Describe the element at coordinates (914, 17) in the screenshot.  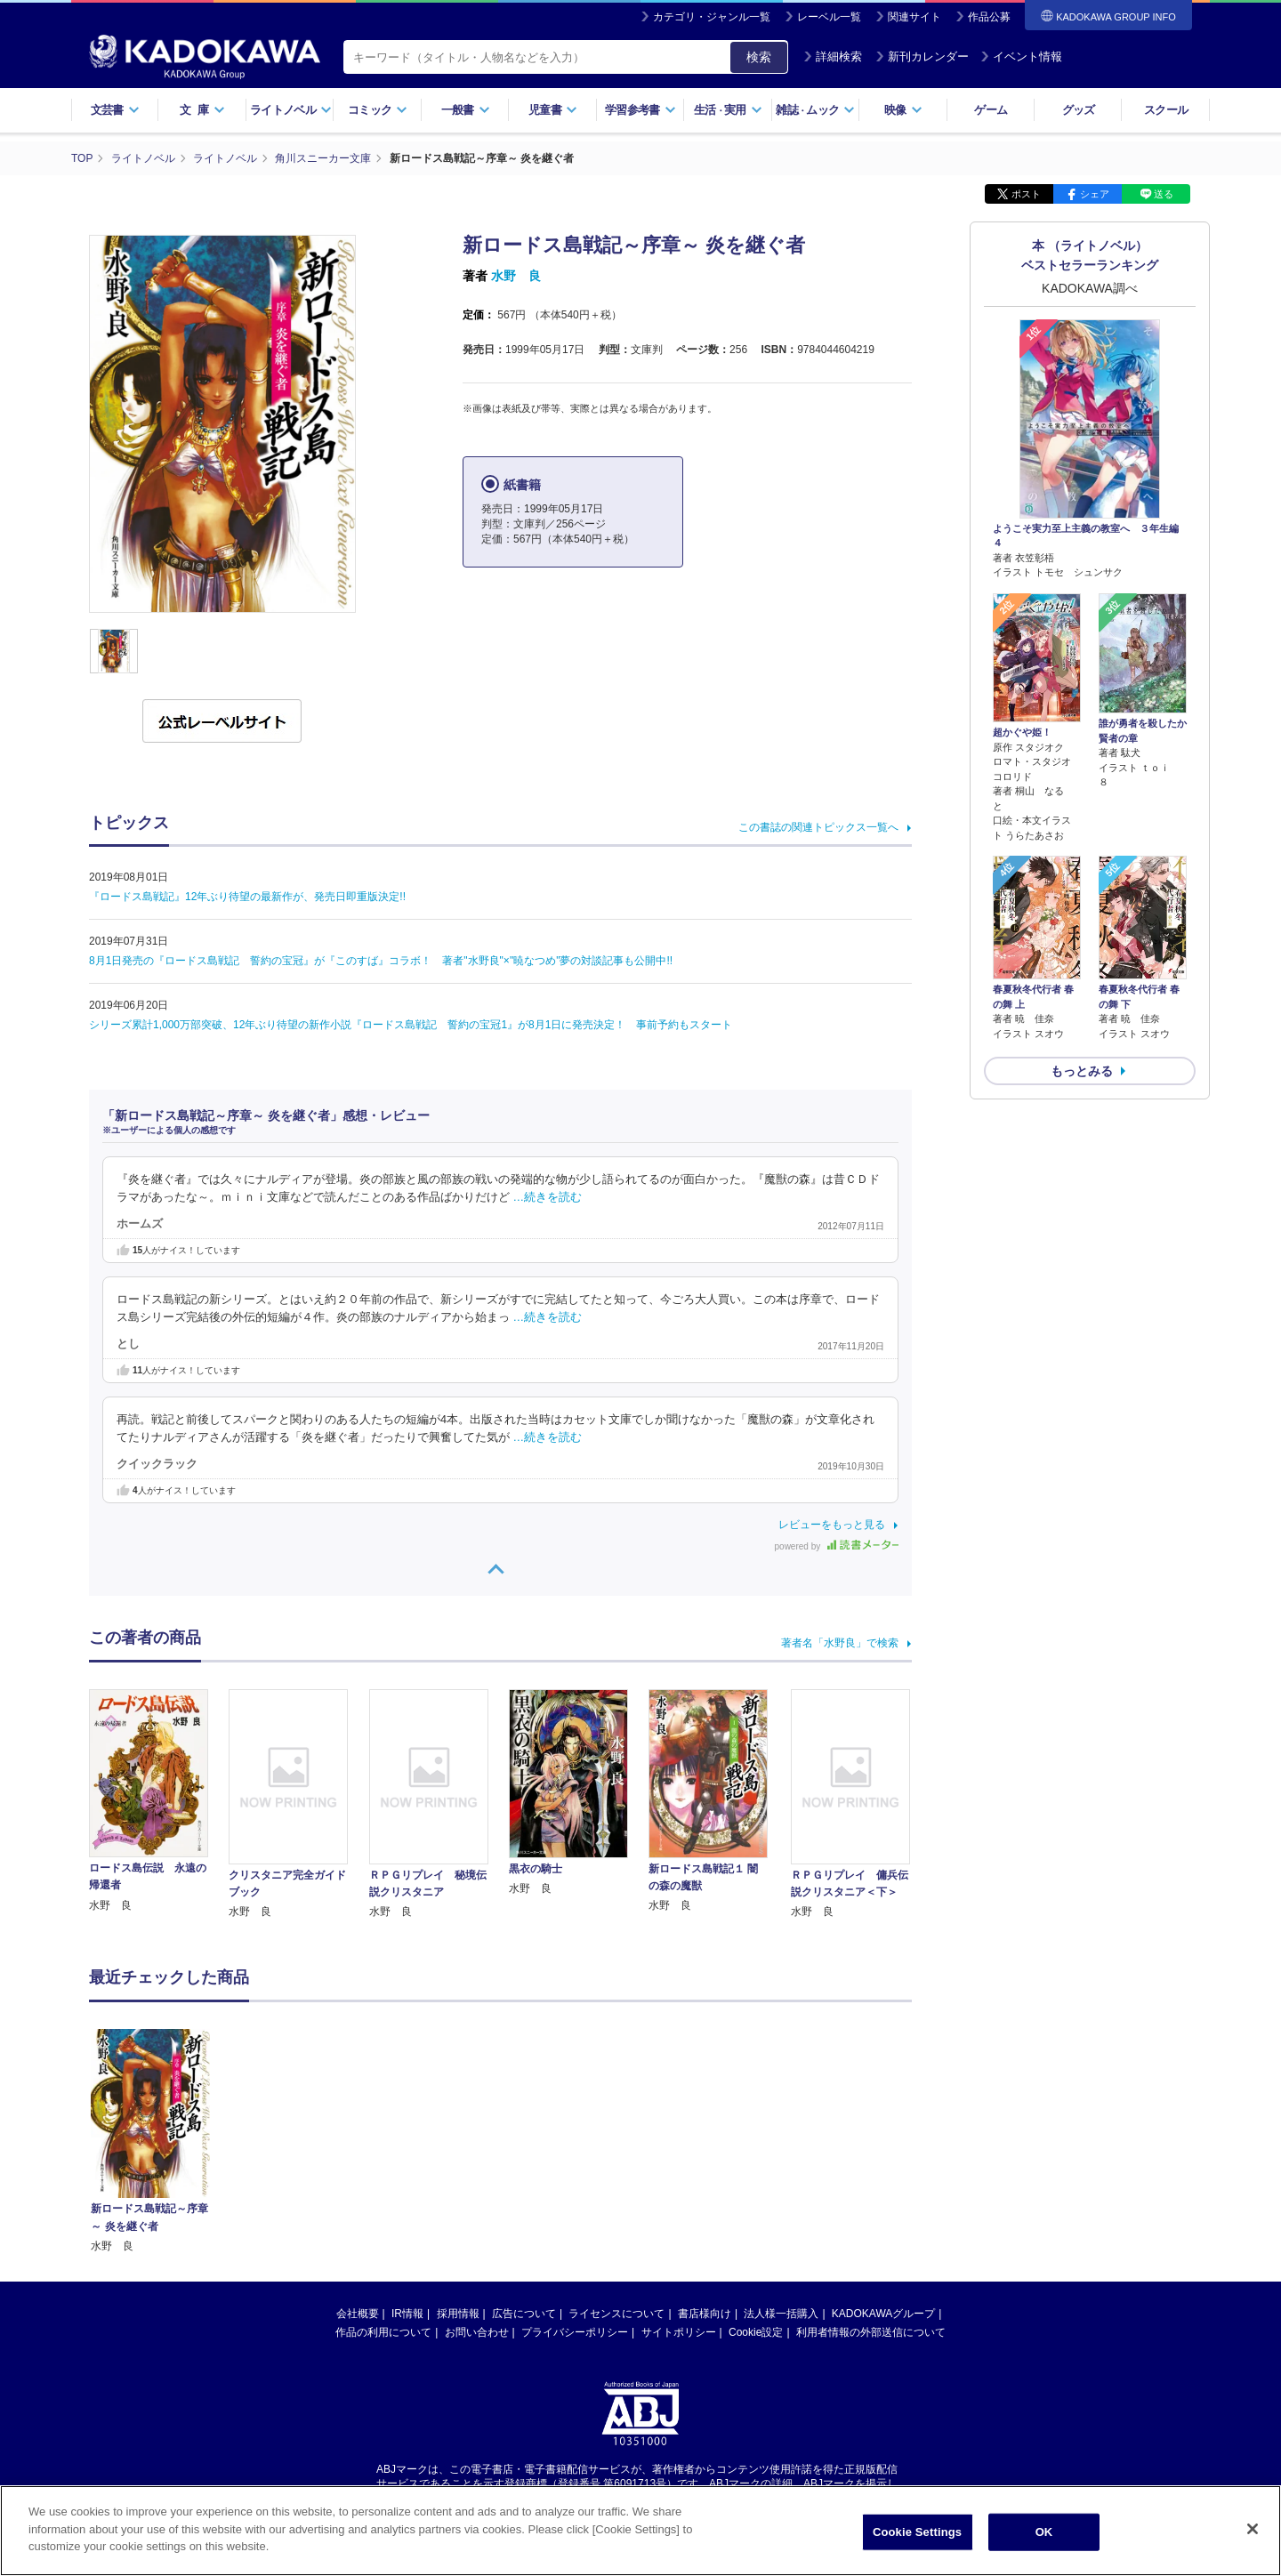
I see `関連サイト` at that location.